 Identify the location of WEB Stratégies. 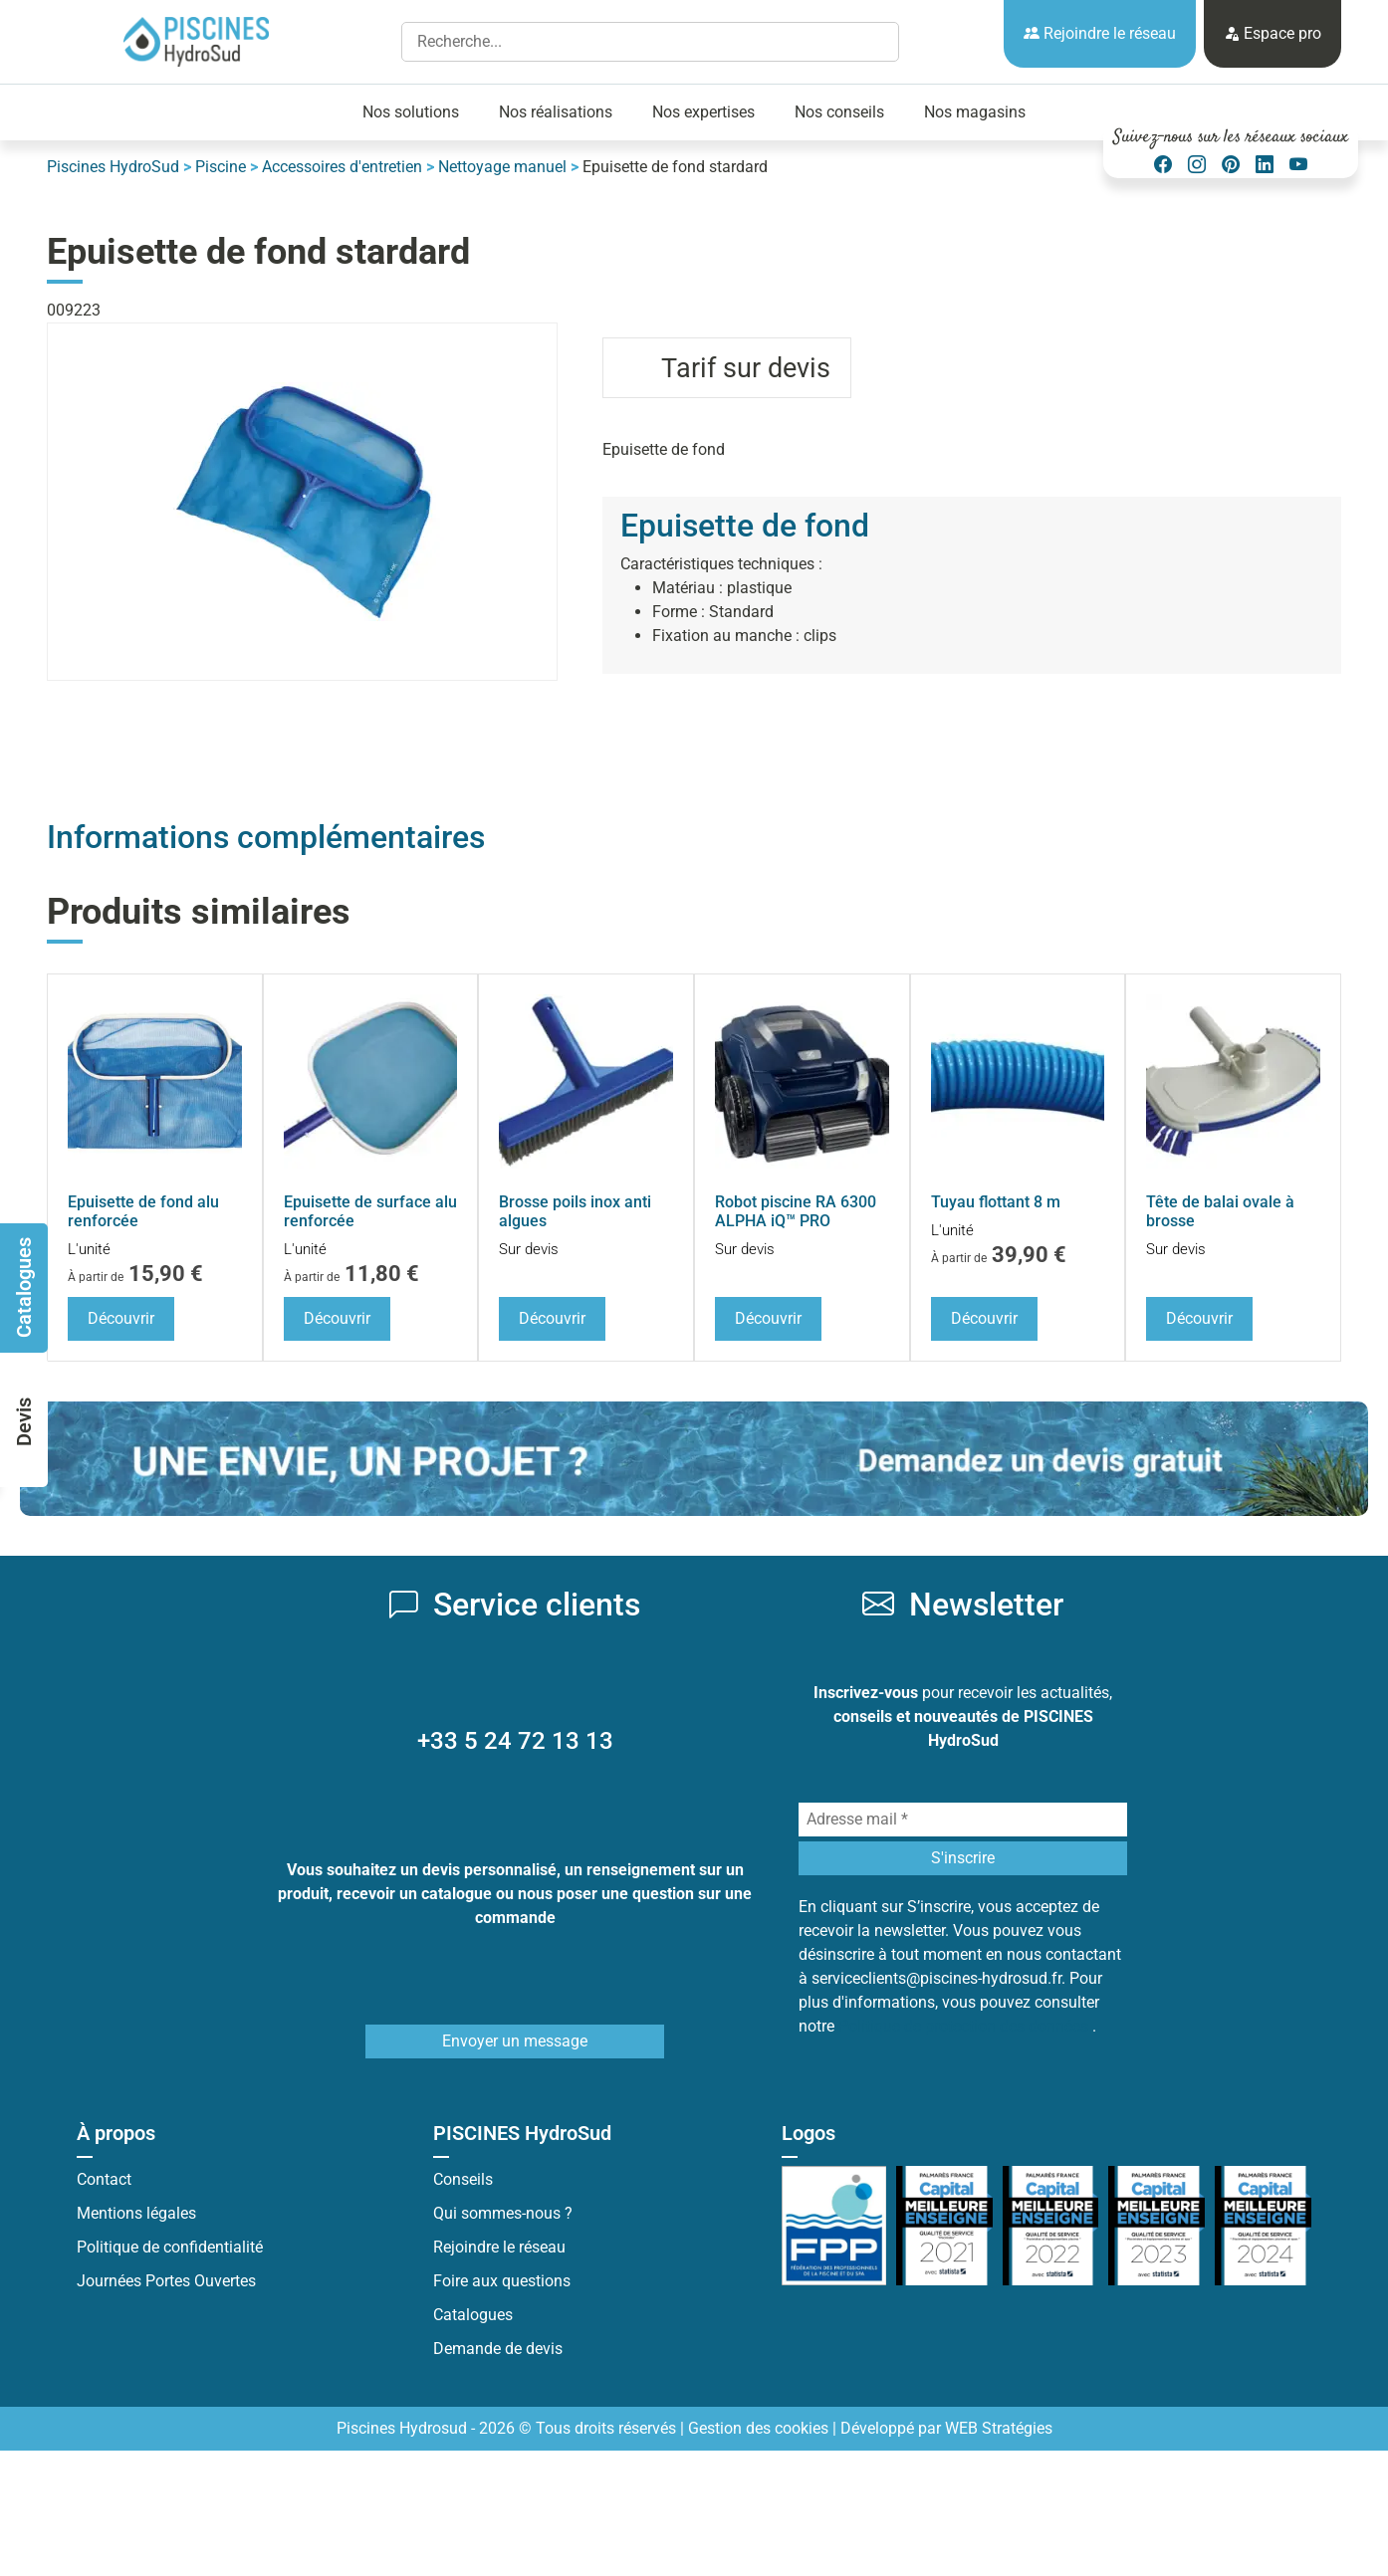
(998, 2428).